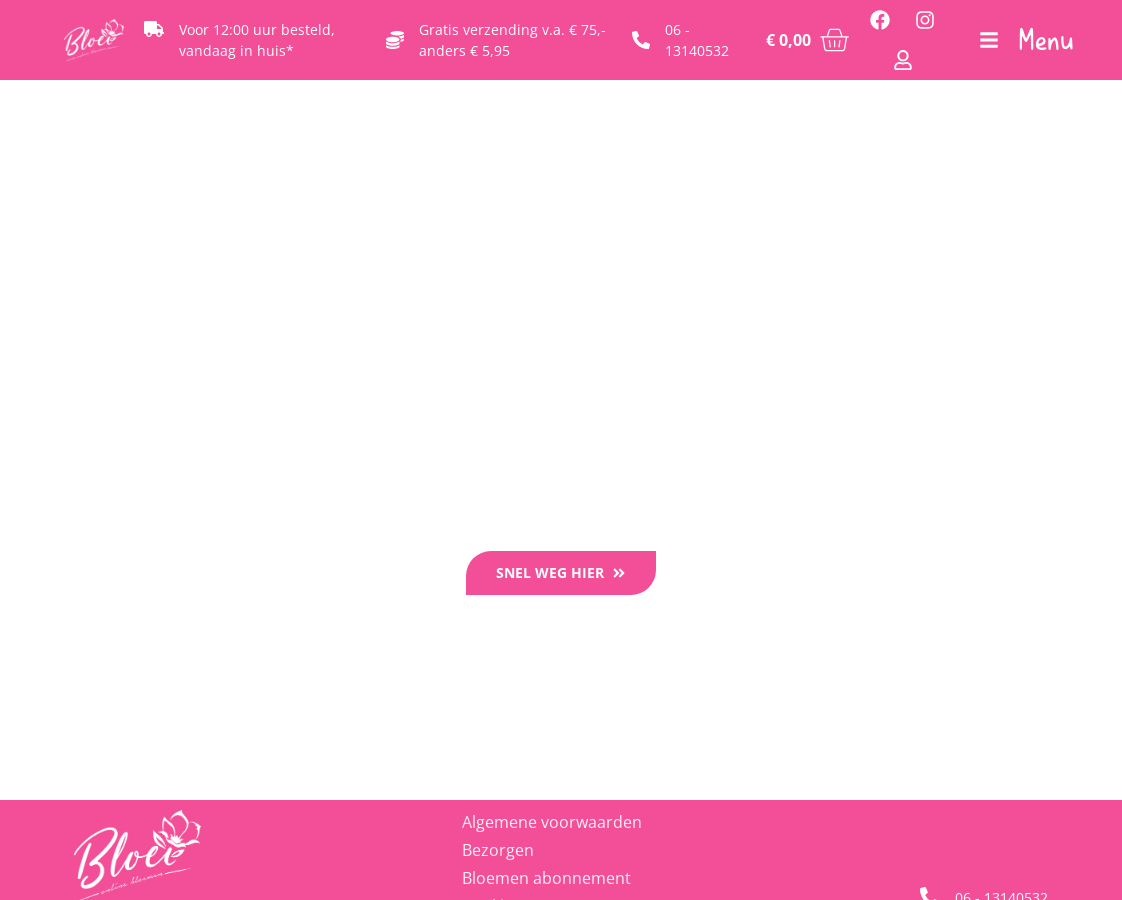 This screenshot has height=900, width=1122. What do you see at coordinates (1046, 40) in the screenshot?
I see `Menu` at bounding box center [1046, 40].